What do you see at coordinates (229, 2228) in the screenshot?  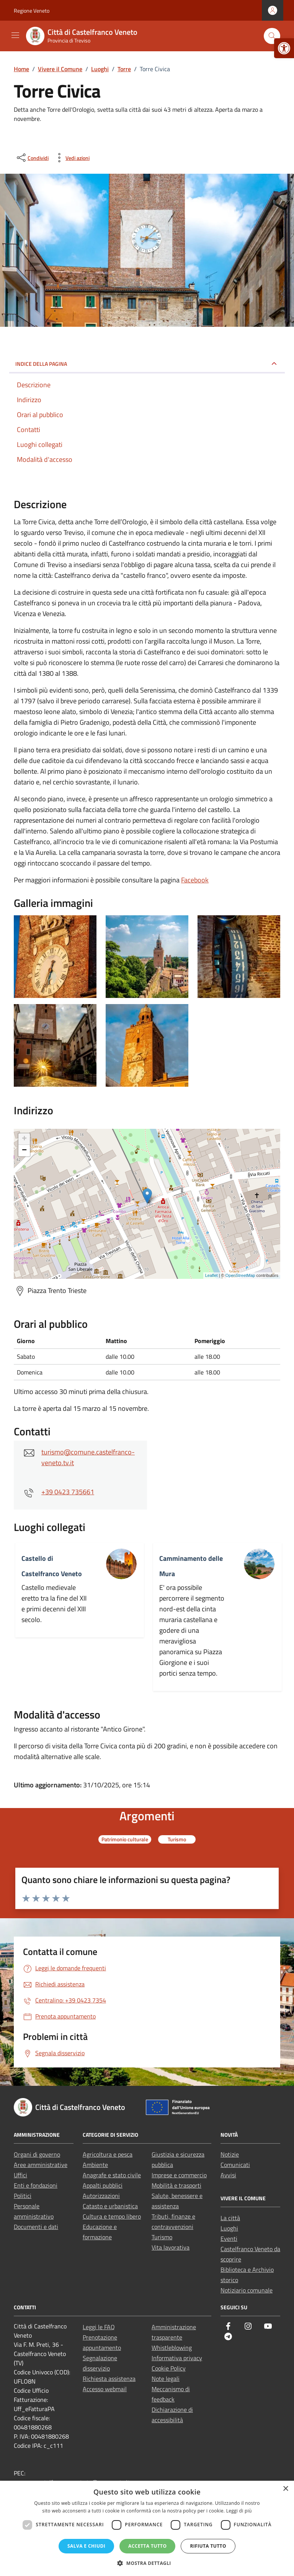 I see `Luoghi [link]` at bounding box center [229, 2228].